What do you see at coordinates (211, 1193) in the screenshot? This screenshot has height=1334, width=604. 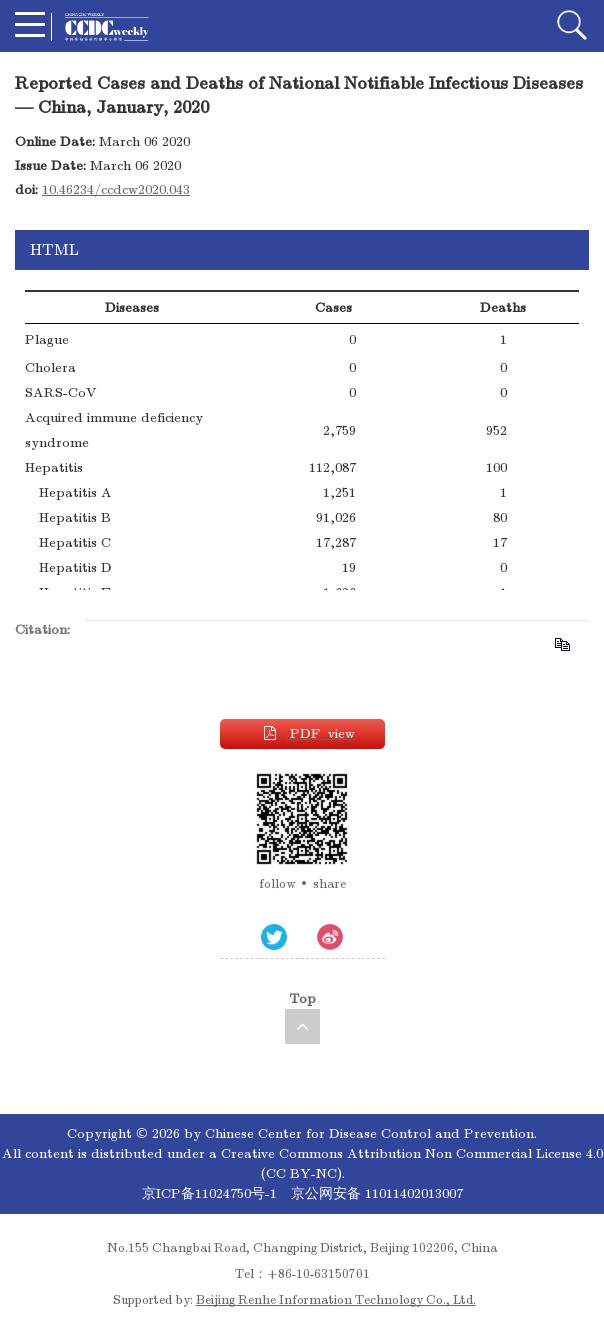 I see `京ICP备11024750号-1` at bounding box center [211, 1193].